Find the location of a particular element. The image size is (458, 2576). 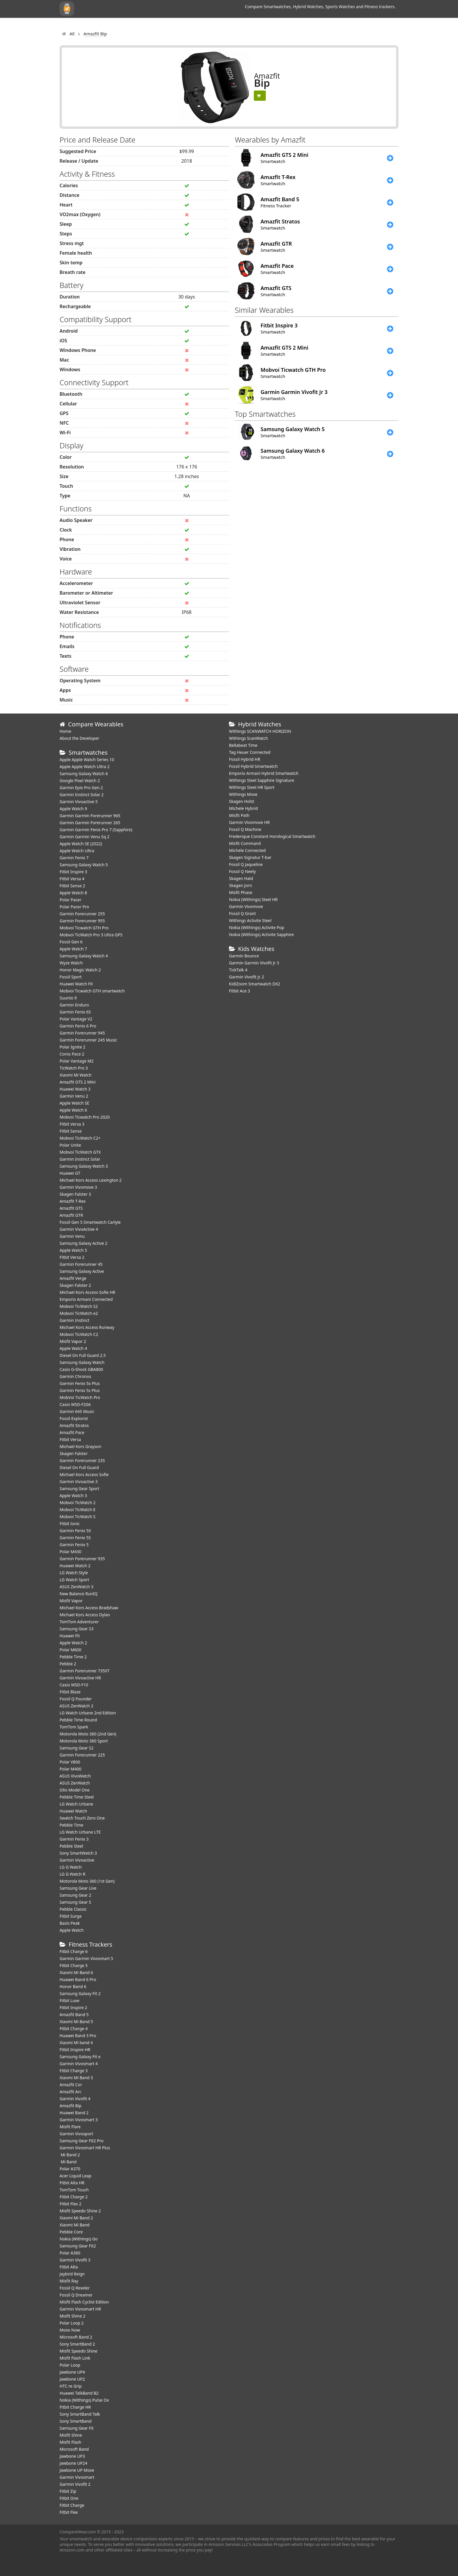

Mobvoi TicWatch E is located at coordinates (78, 1509).